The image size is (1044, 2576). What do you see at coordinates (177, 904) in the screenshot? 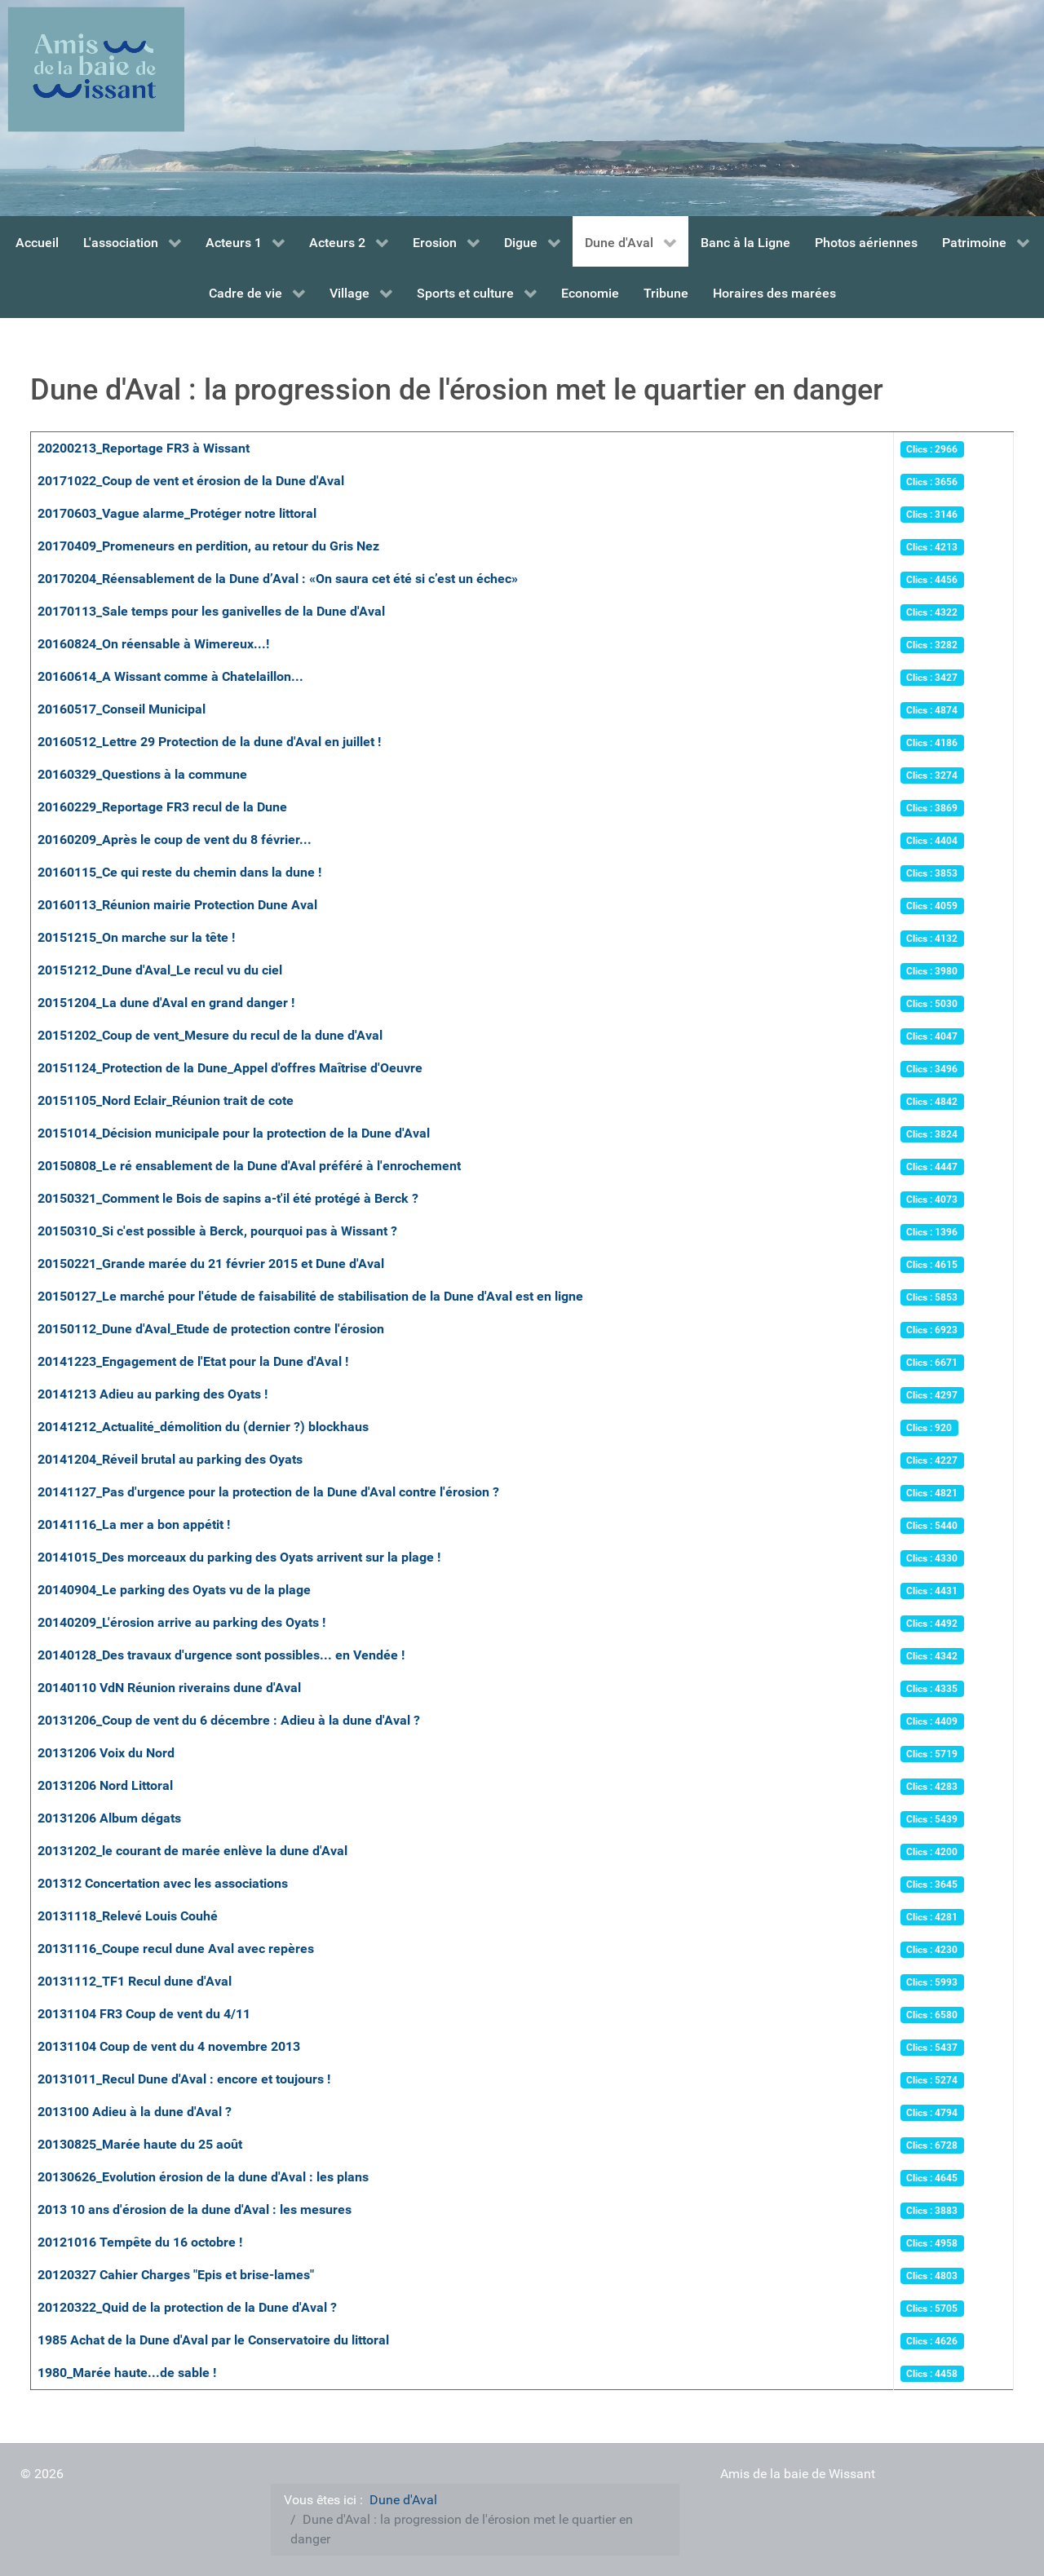
I see `20160113_Réunion mairie Protection Dune Aval` at bounding box center [177, 904].